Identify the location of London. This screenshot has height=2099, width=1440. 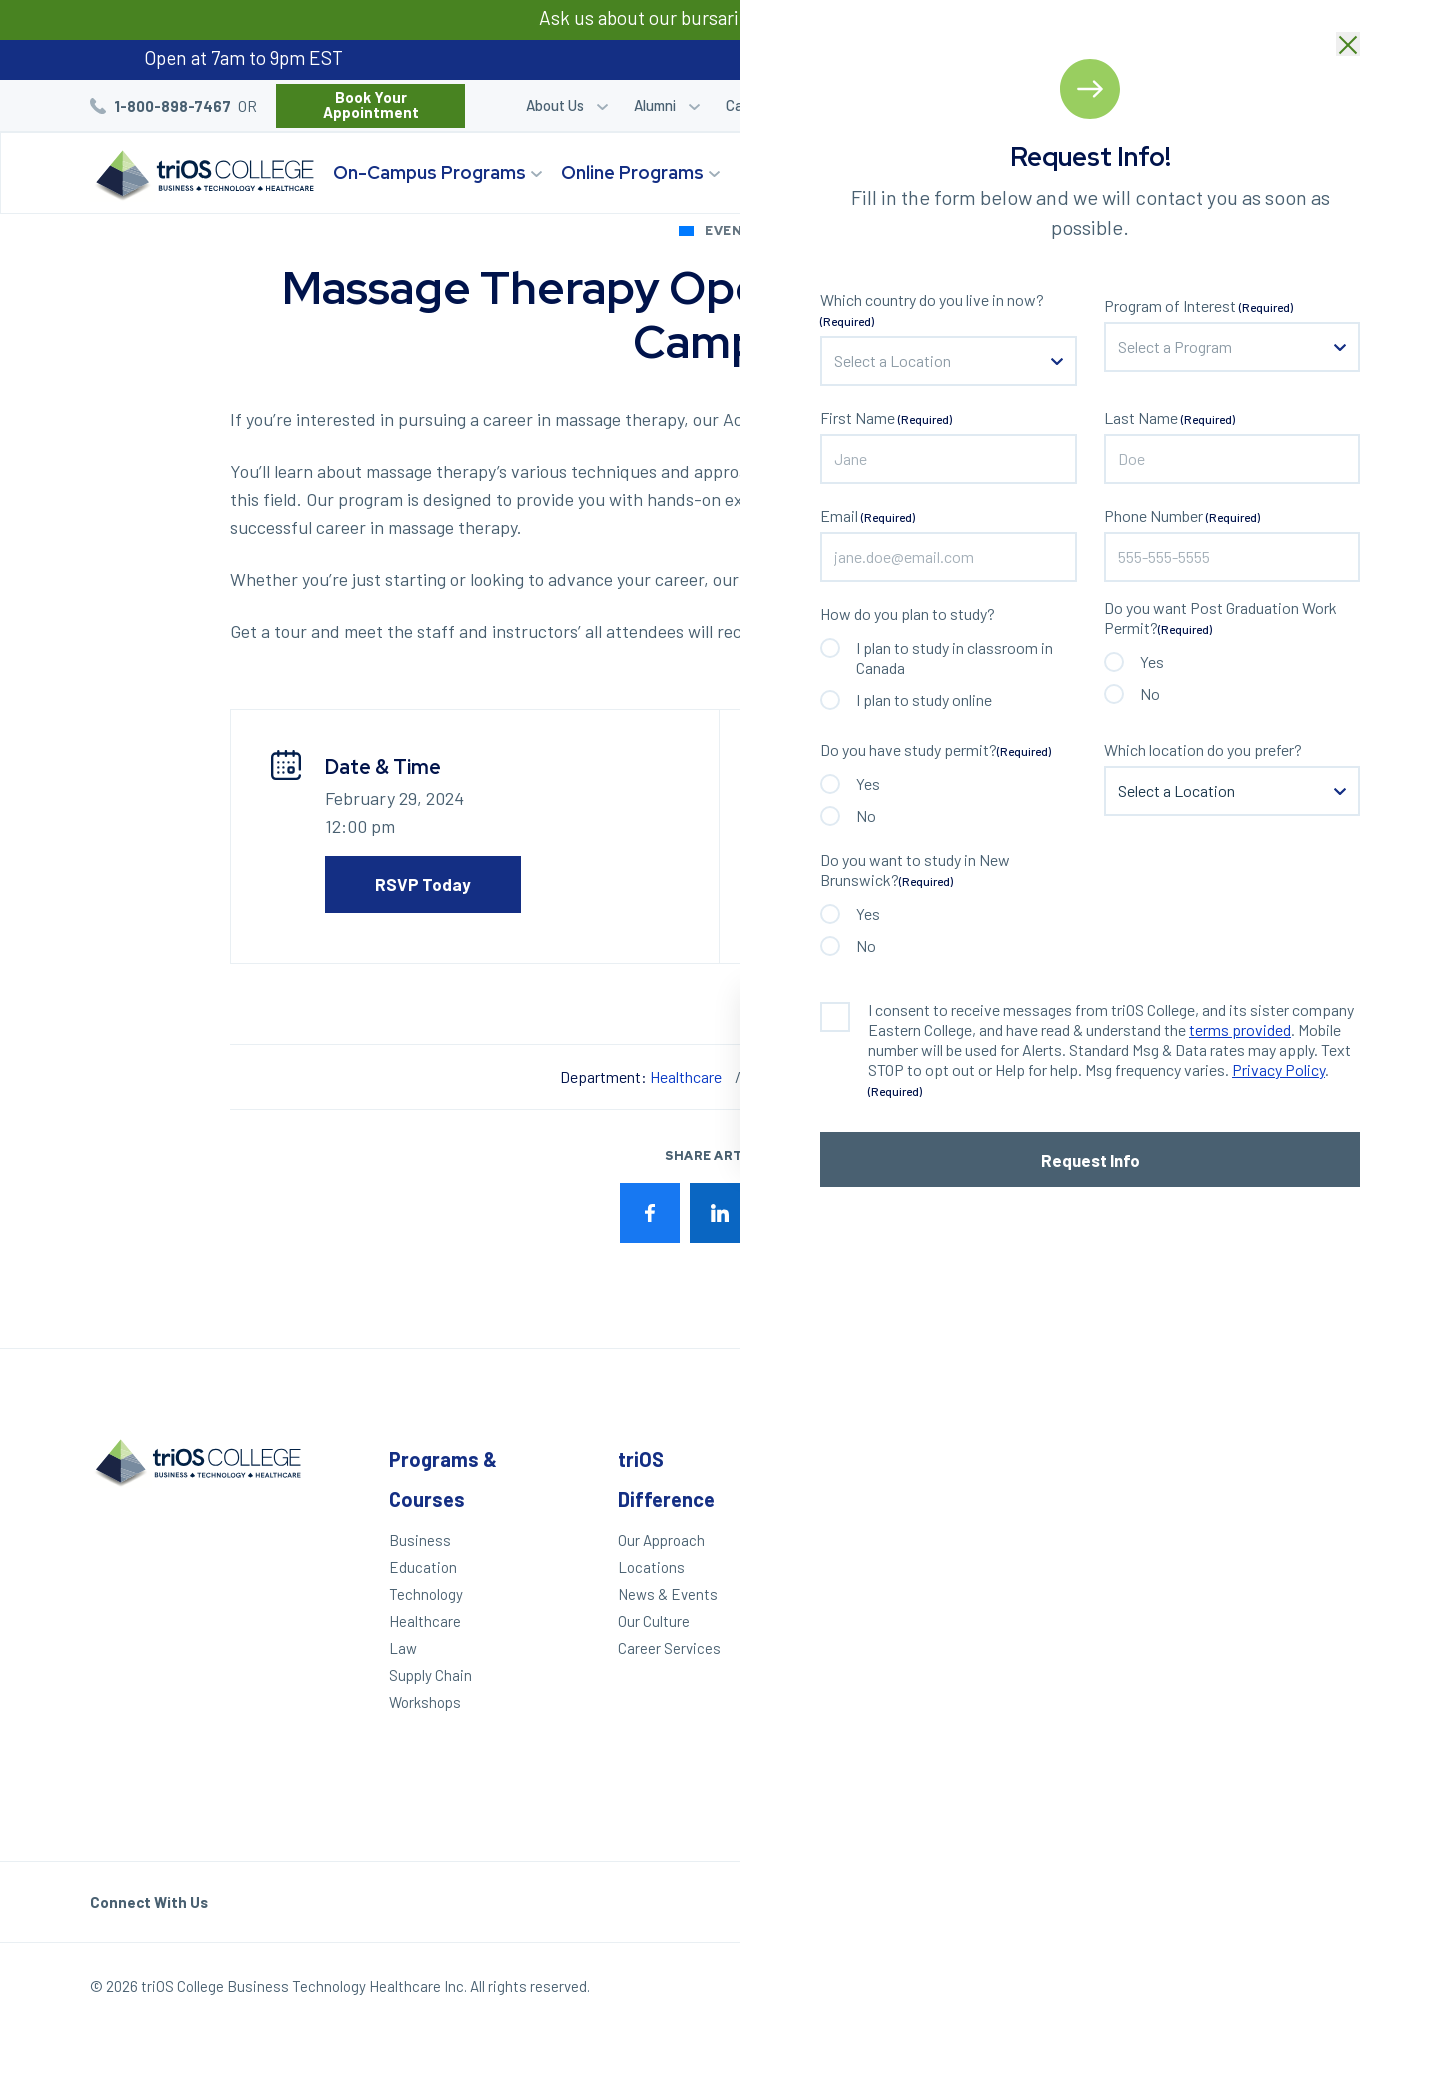
(1282, 1527).